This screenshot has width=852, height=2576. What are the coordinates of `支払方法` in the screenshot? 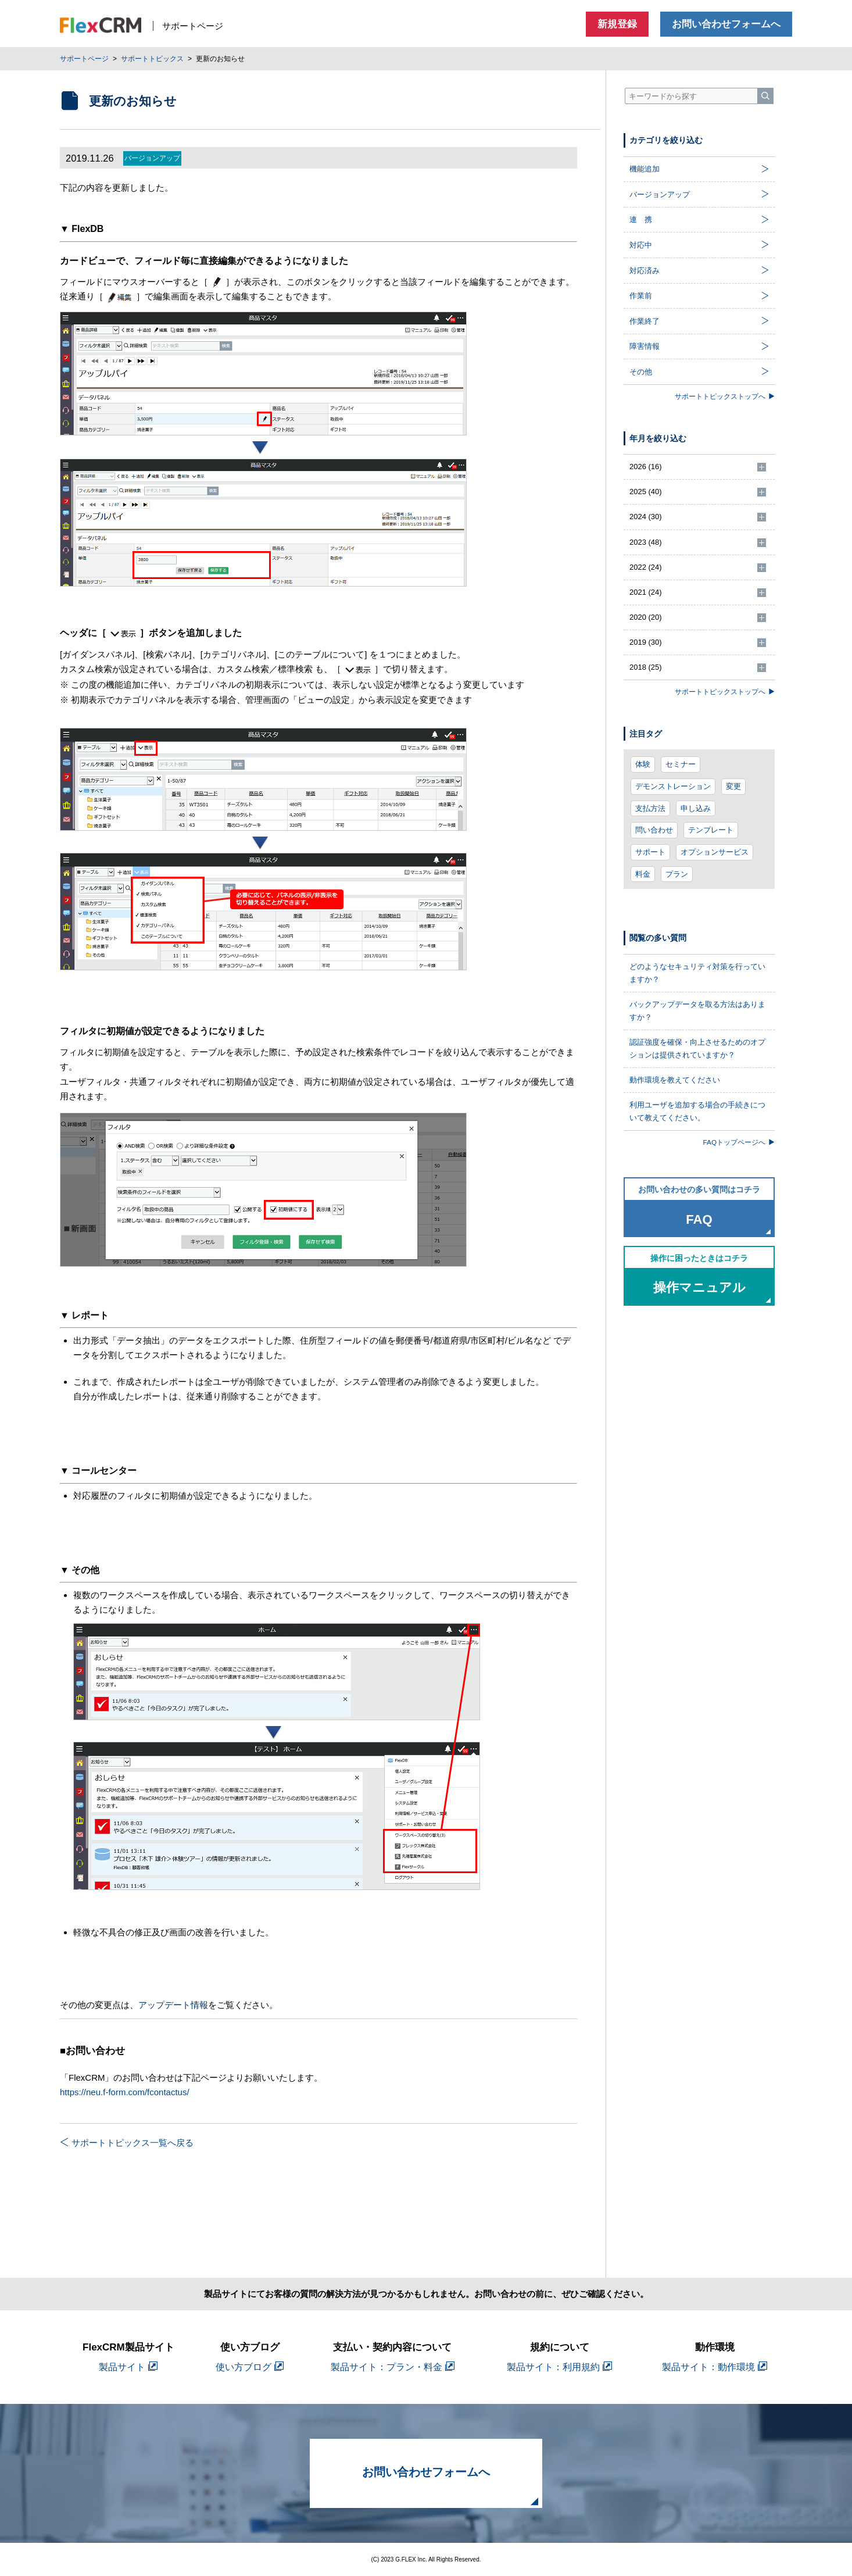 It's located at (650, 808).